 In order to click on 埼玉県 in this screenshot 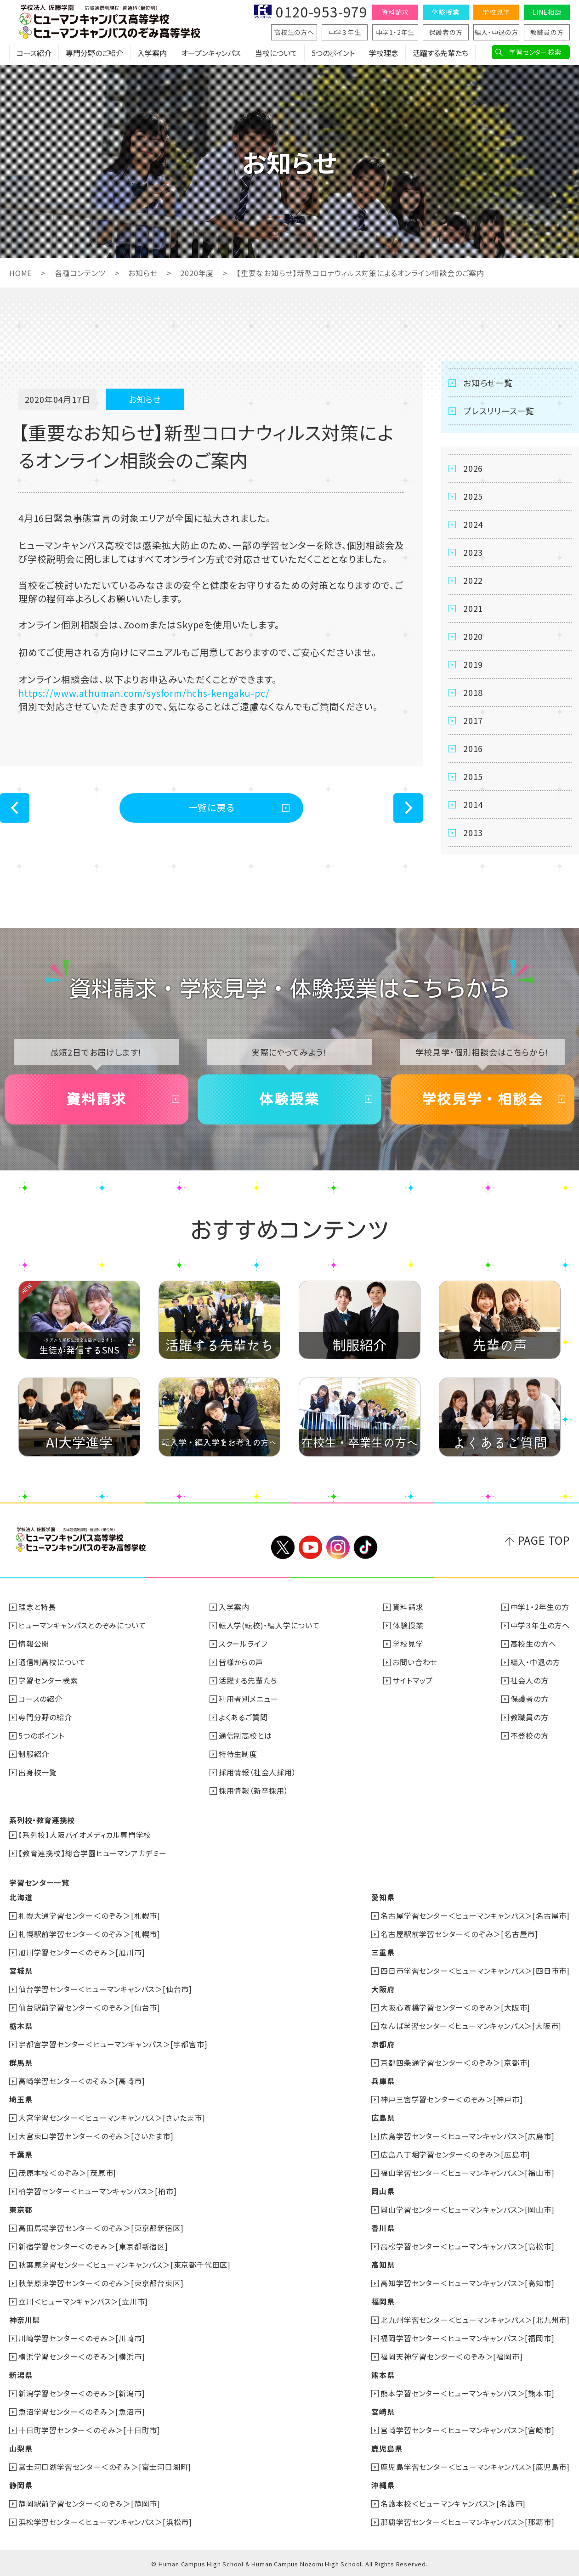, I will do `click(20, 2099)`.